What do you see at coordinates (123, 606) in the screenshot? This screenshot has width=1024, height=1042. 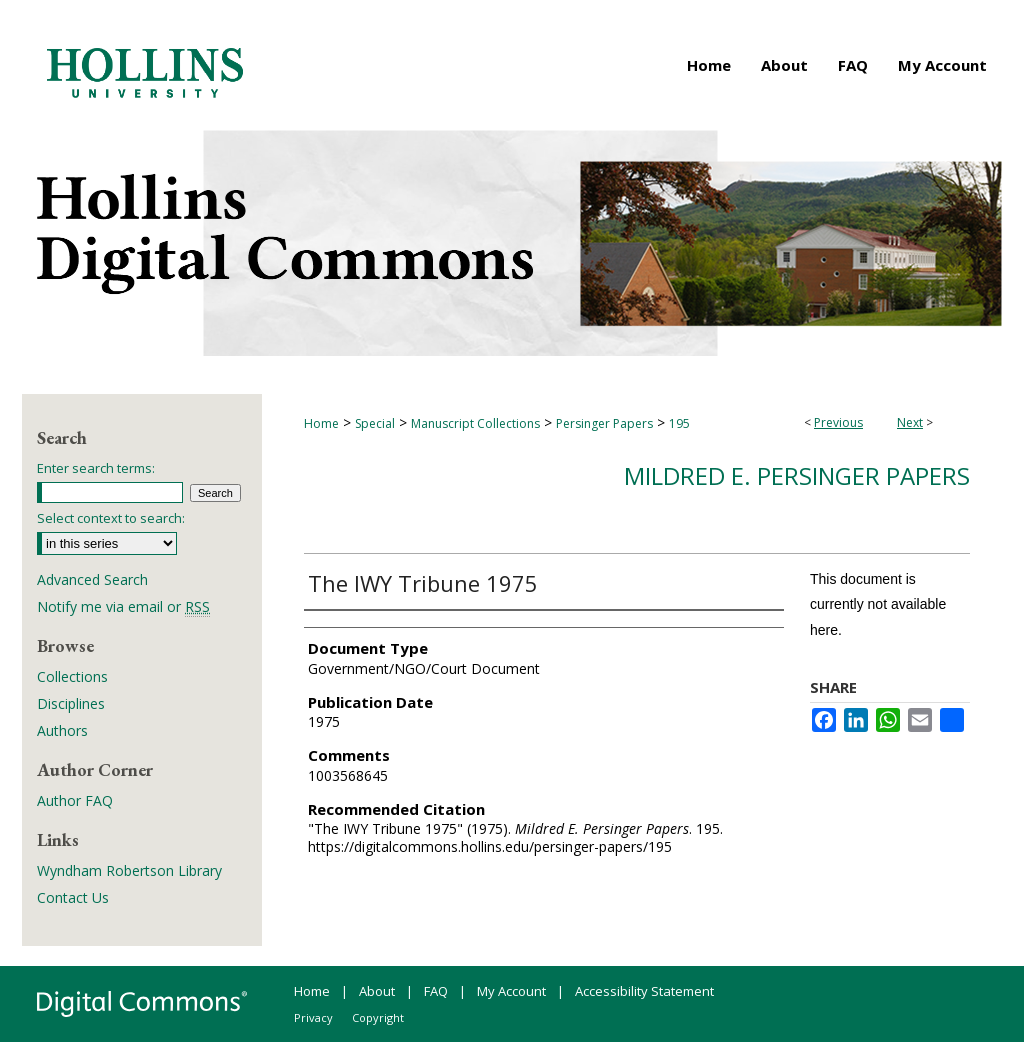 I see `Notify me via email or` at bounding box center [123, 606].